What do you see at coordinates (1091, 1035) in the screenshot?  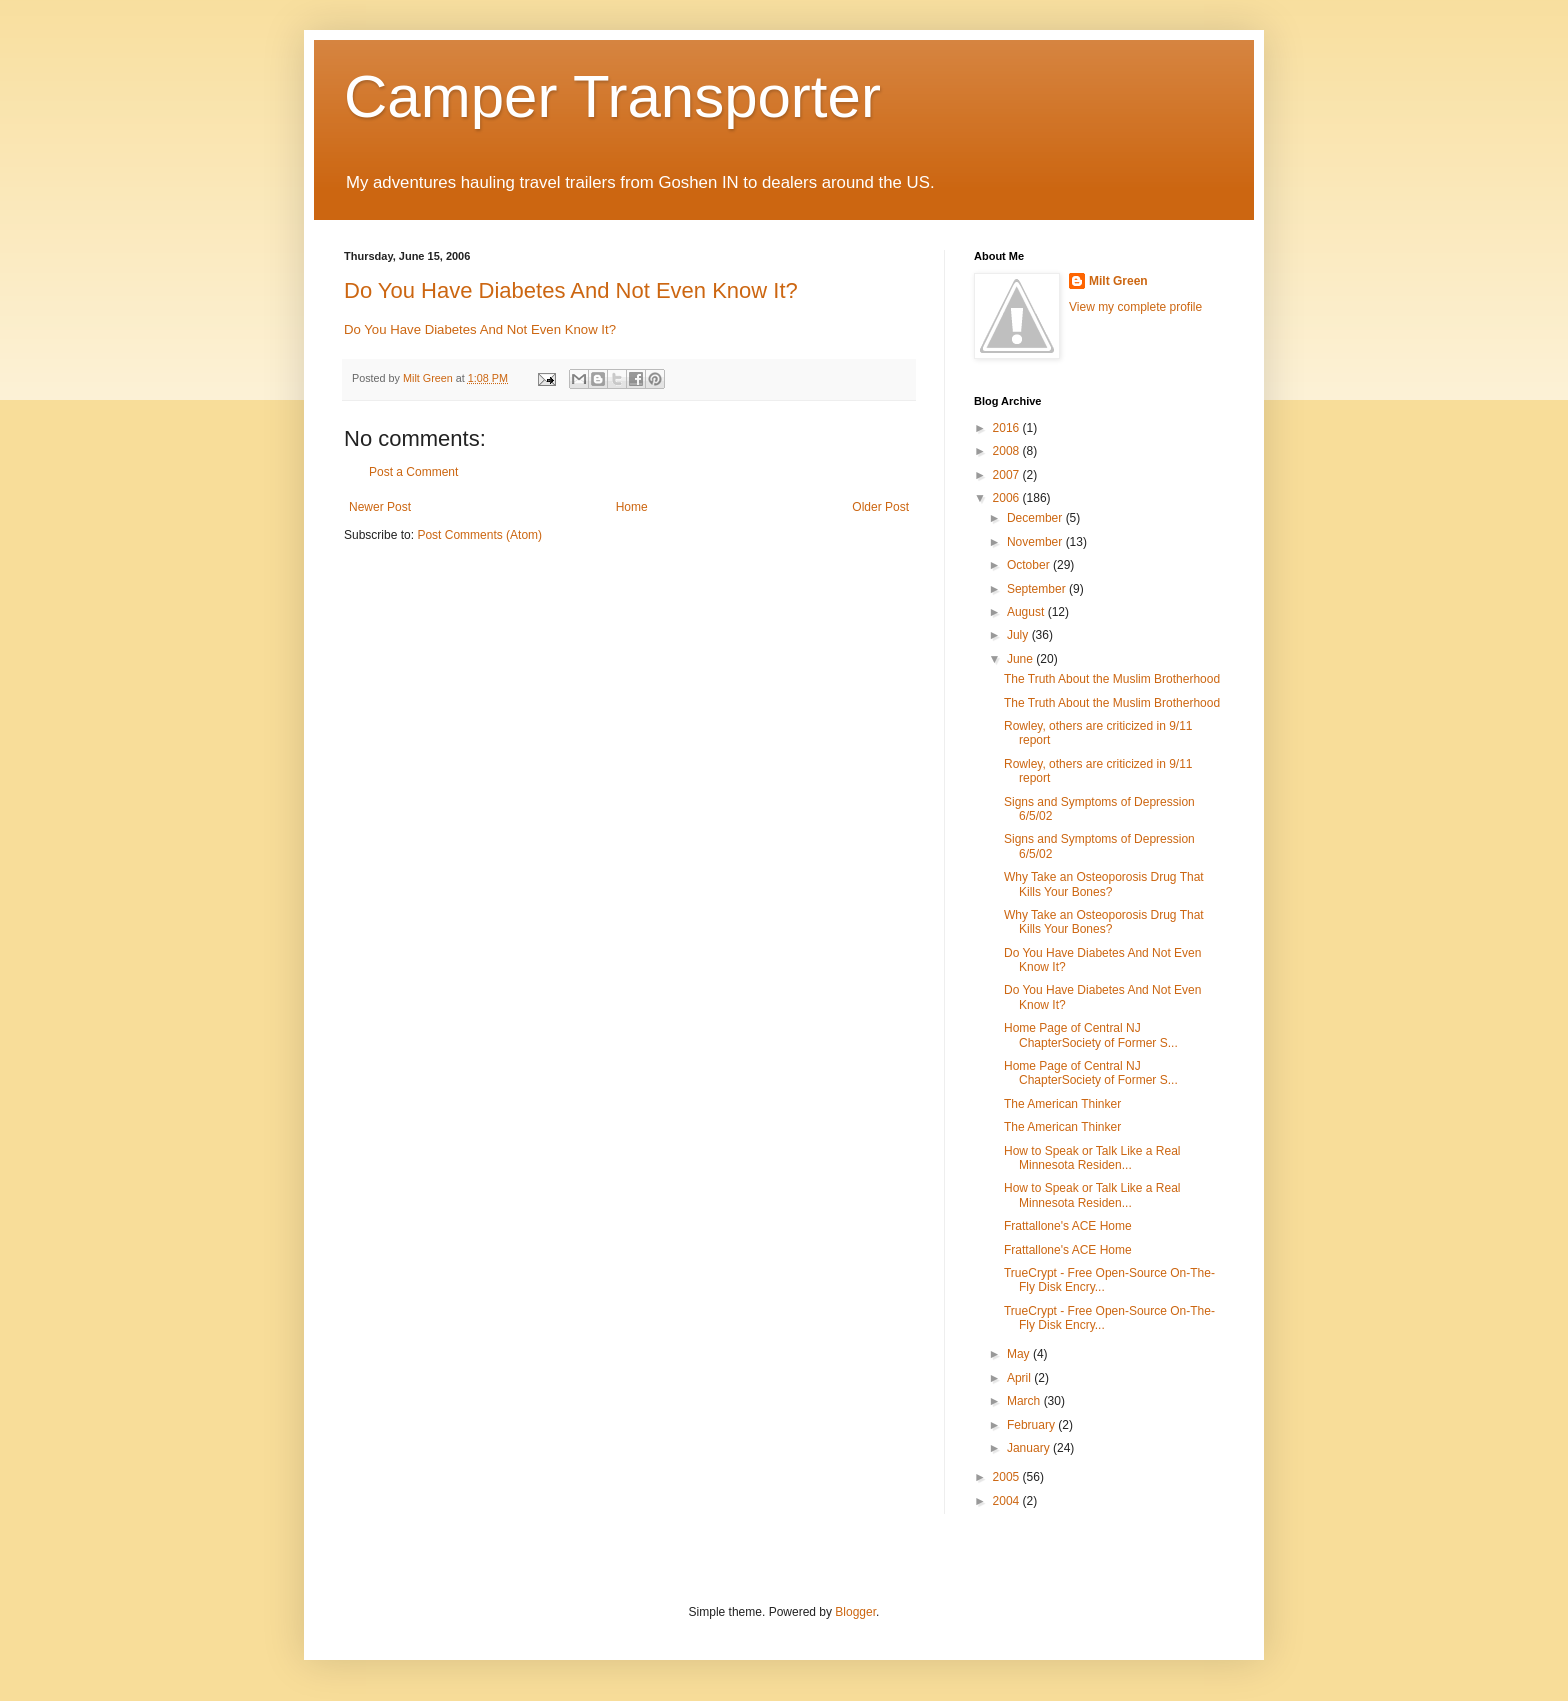 I see `Home Page of Central NJ ChapterSociety of Former S...` at bounding box center [1091, 1035].